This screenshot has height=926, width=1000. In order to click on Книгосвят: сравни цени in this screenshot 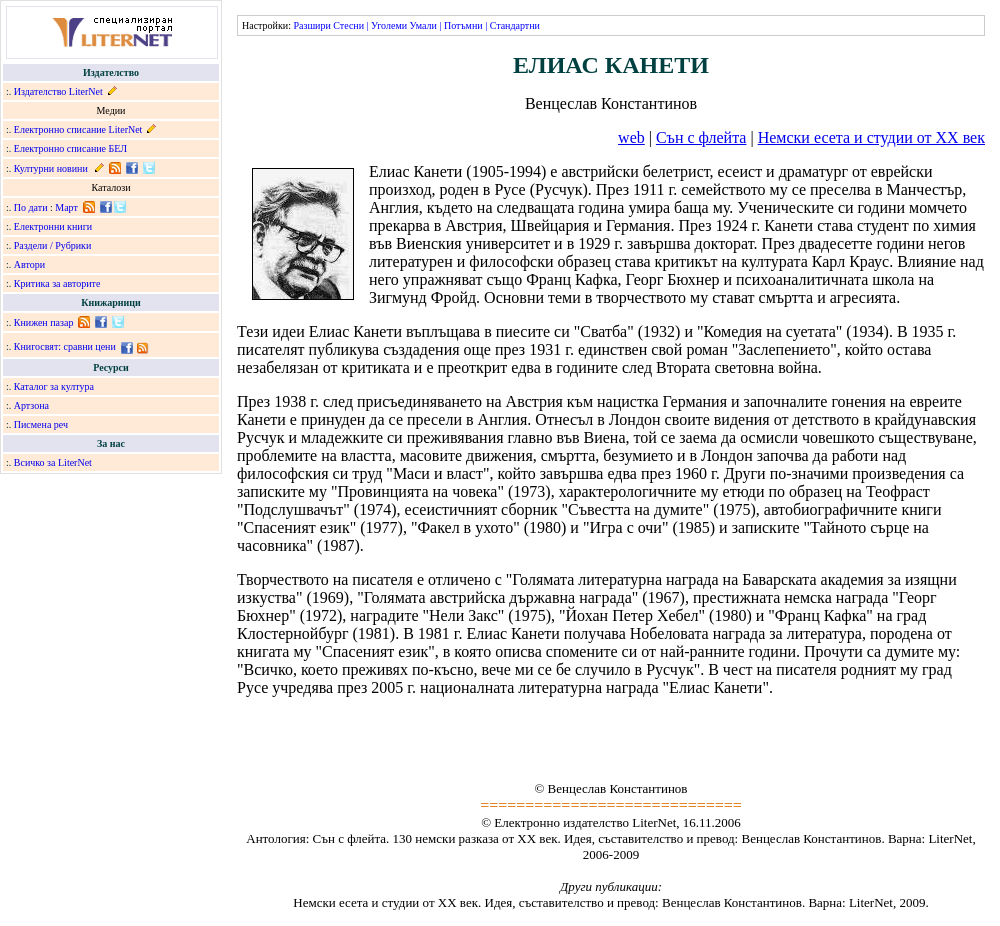, I will do `click(65, 346)`.